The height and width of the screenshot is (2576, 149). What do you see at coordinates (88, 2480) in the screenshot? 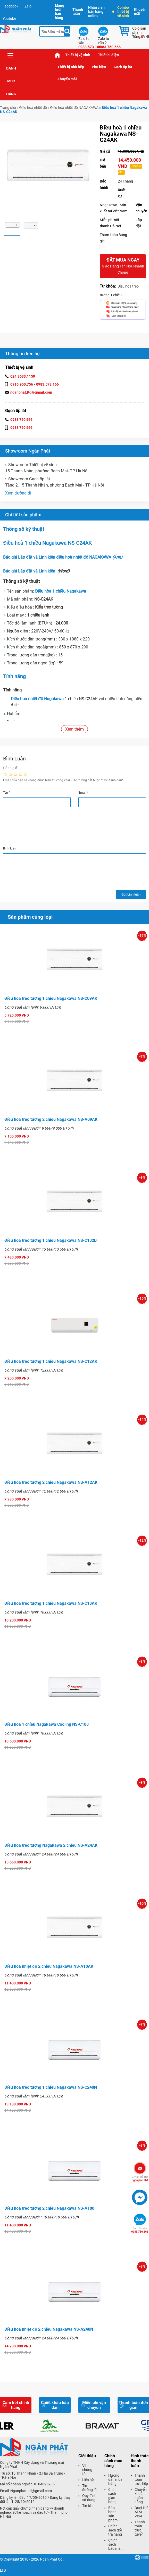
I see `Liên hệ` at bounding box center [88, 2480].